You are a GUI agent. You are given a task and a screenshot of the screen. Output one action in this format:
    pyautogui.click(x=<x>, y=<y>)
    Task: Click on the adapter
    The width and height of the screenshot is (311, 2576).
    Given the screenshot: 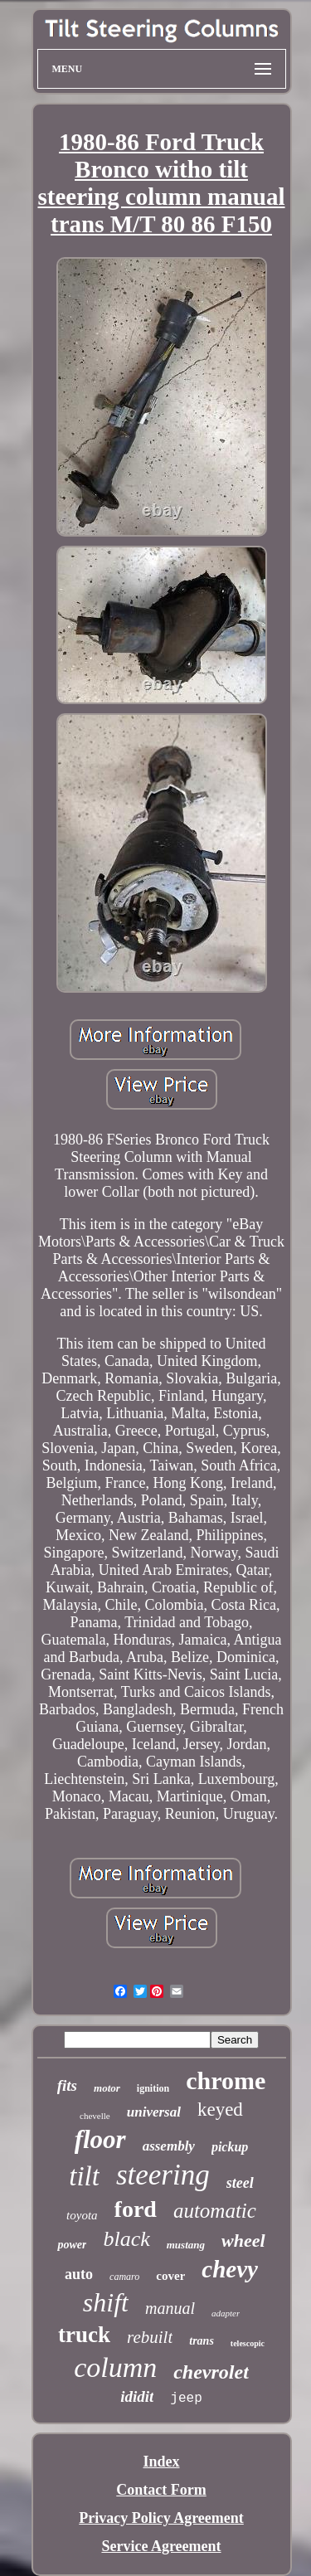 What is the action you would take?
    pyautogui.click(x=225, y=2313)
    